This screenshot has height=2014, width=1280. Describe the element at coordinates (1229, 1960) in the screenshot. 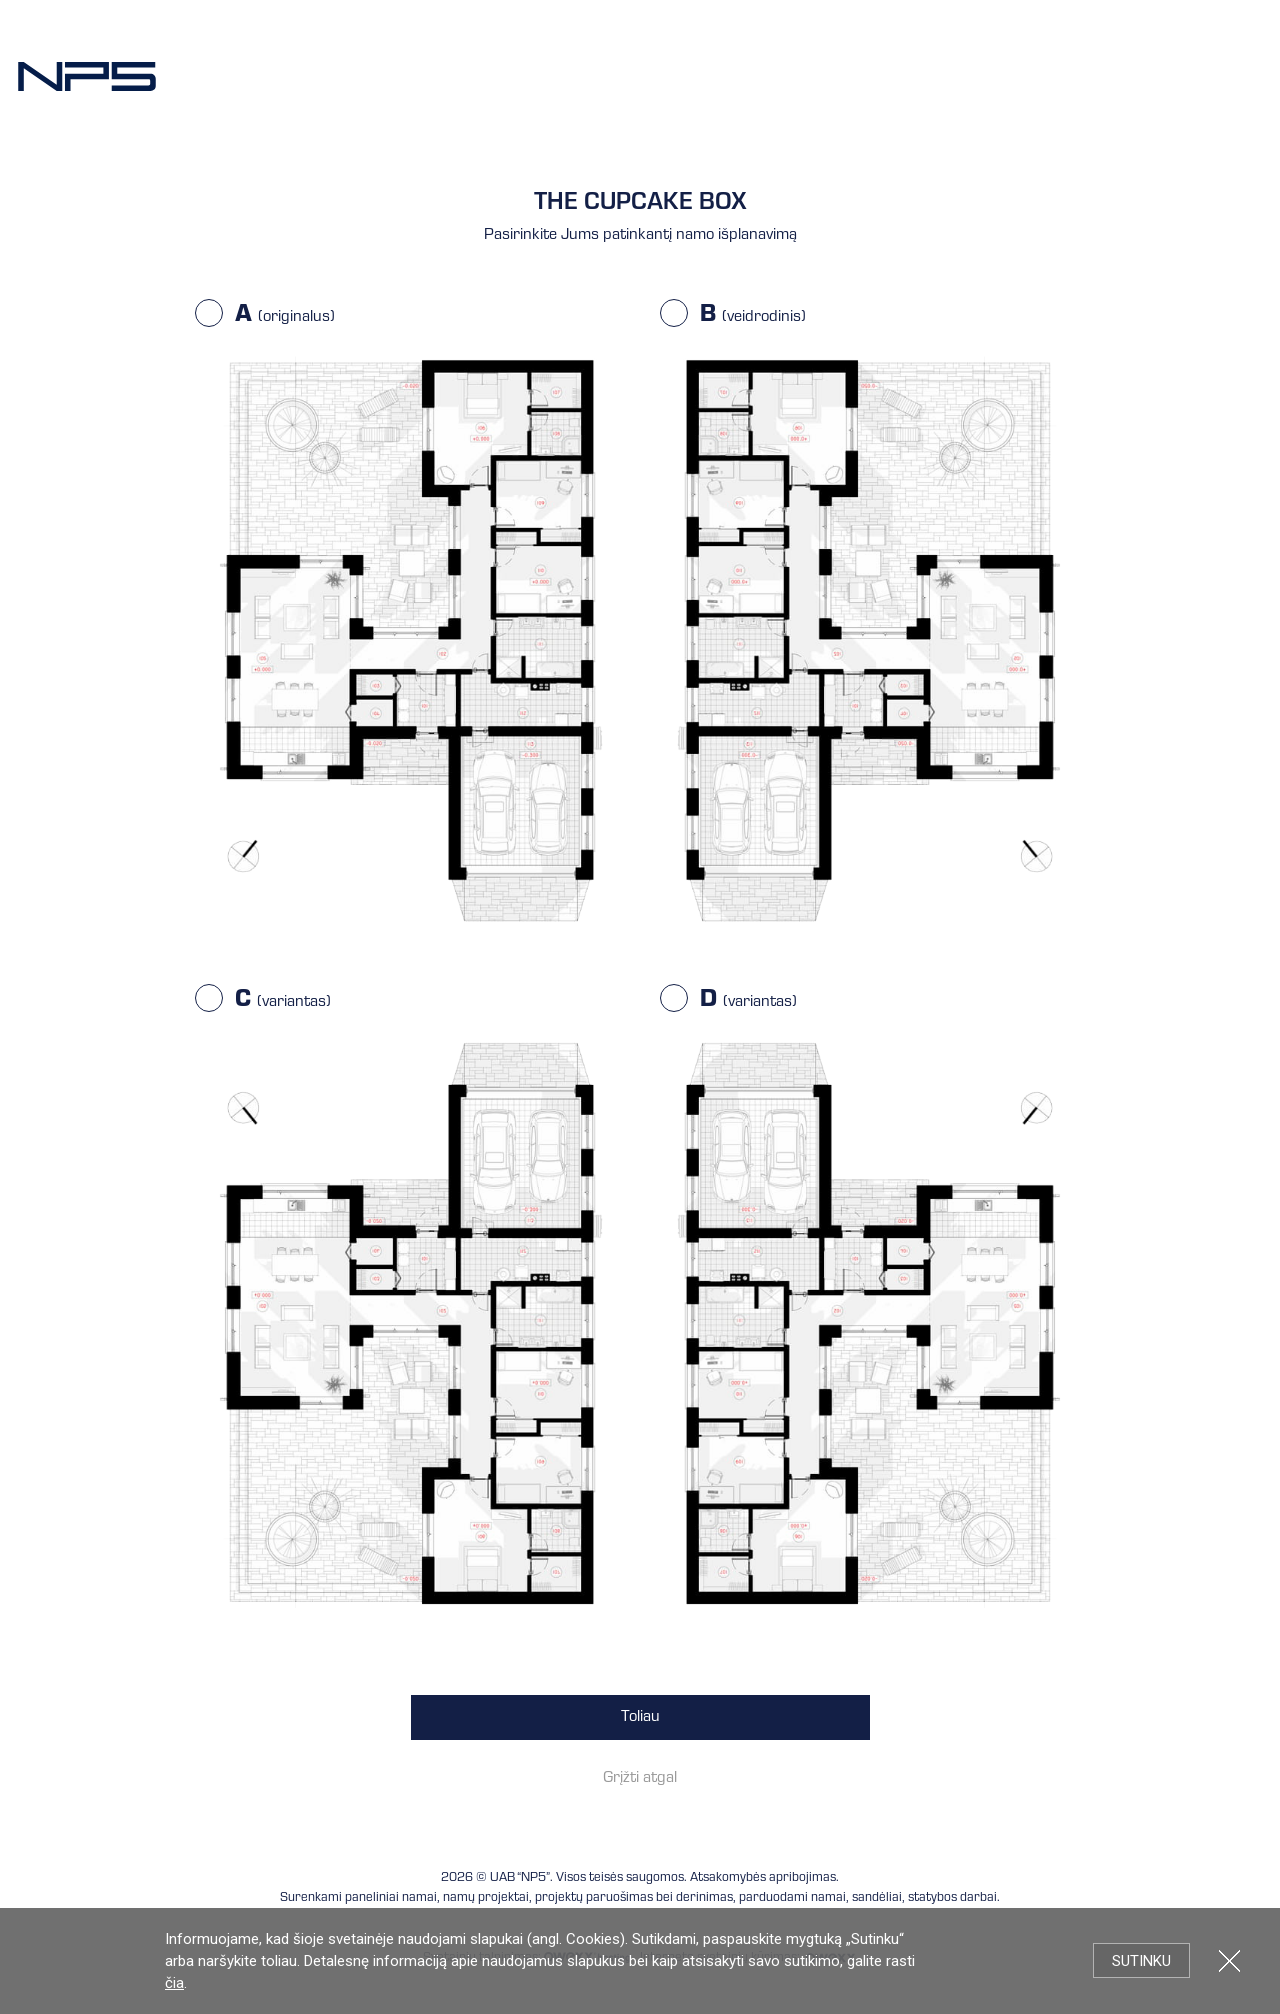

I see `Uždartyti` at that location.